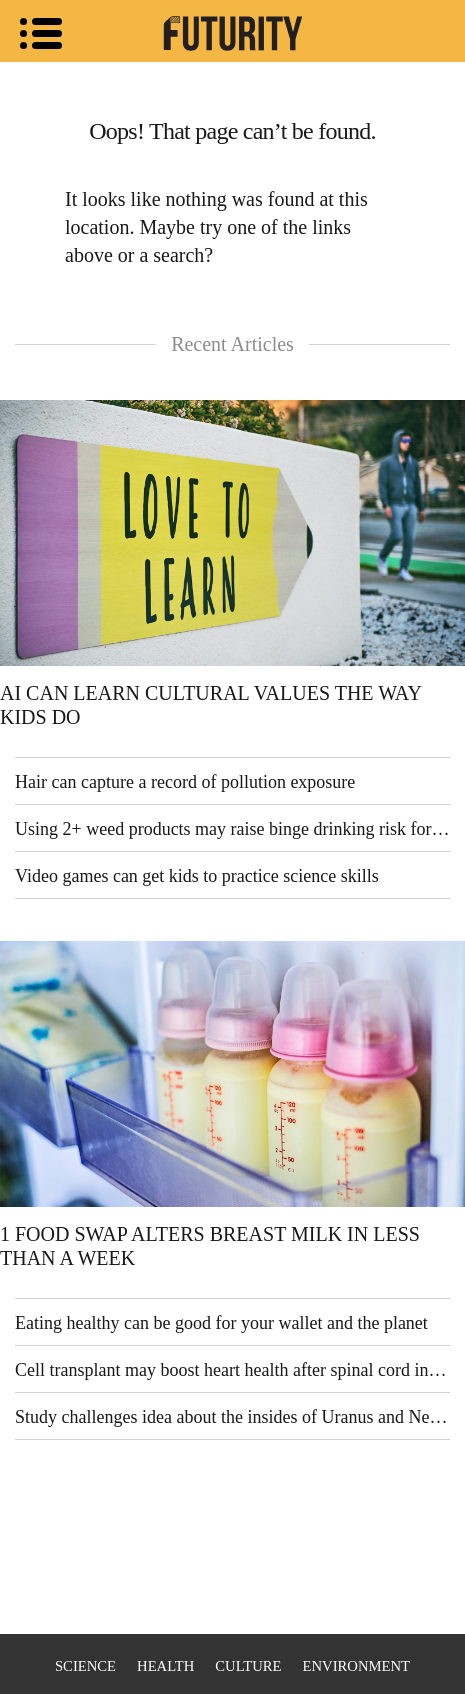  Describe the element at coordinates (197, 876) in the screenshot. I see `Video games can get kids to practice science skills` at that location.